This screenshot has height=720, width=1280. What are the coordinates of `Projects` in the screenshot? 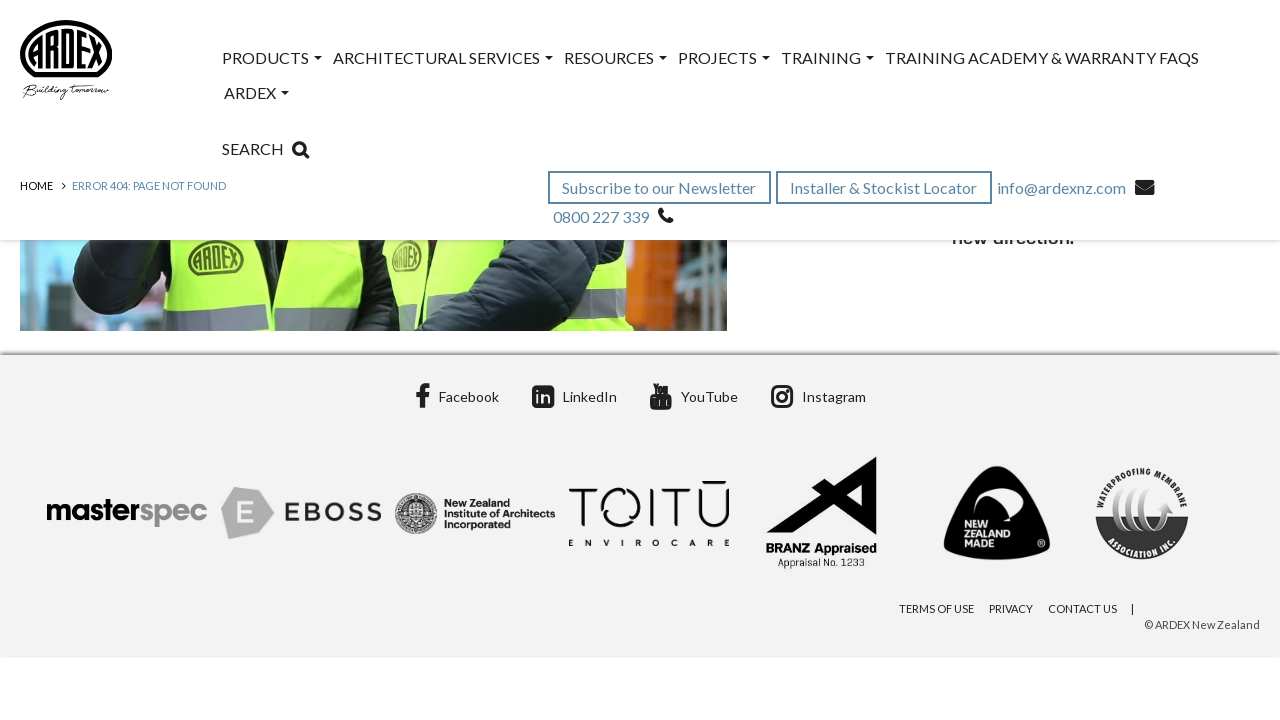 It's located at (724, 57).